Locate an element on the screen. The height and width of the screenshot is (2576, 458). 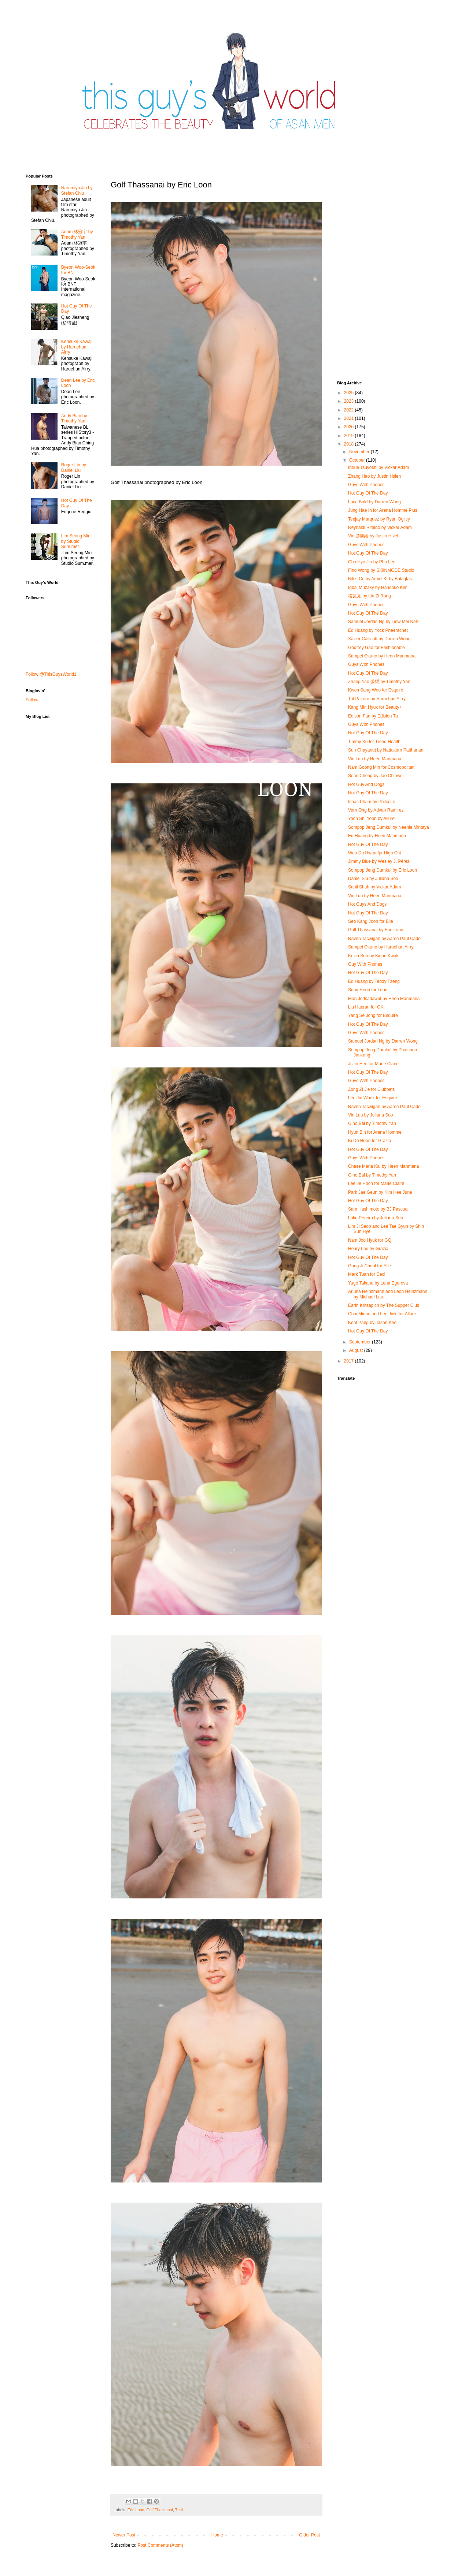
2020 is located at coordinates (349, 426).